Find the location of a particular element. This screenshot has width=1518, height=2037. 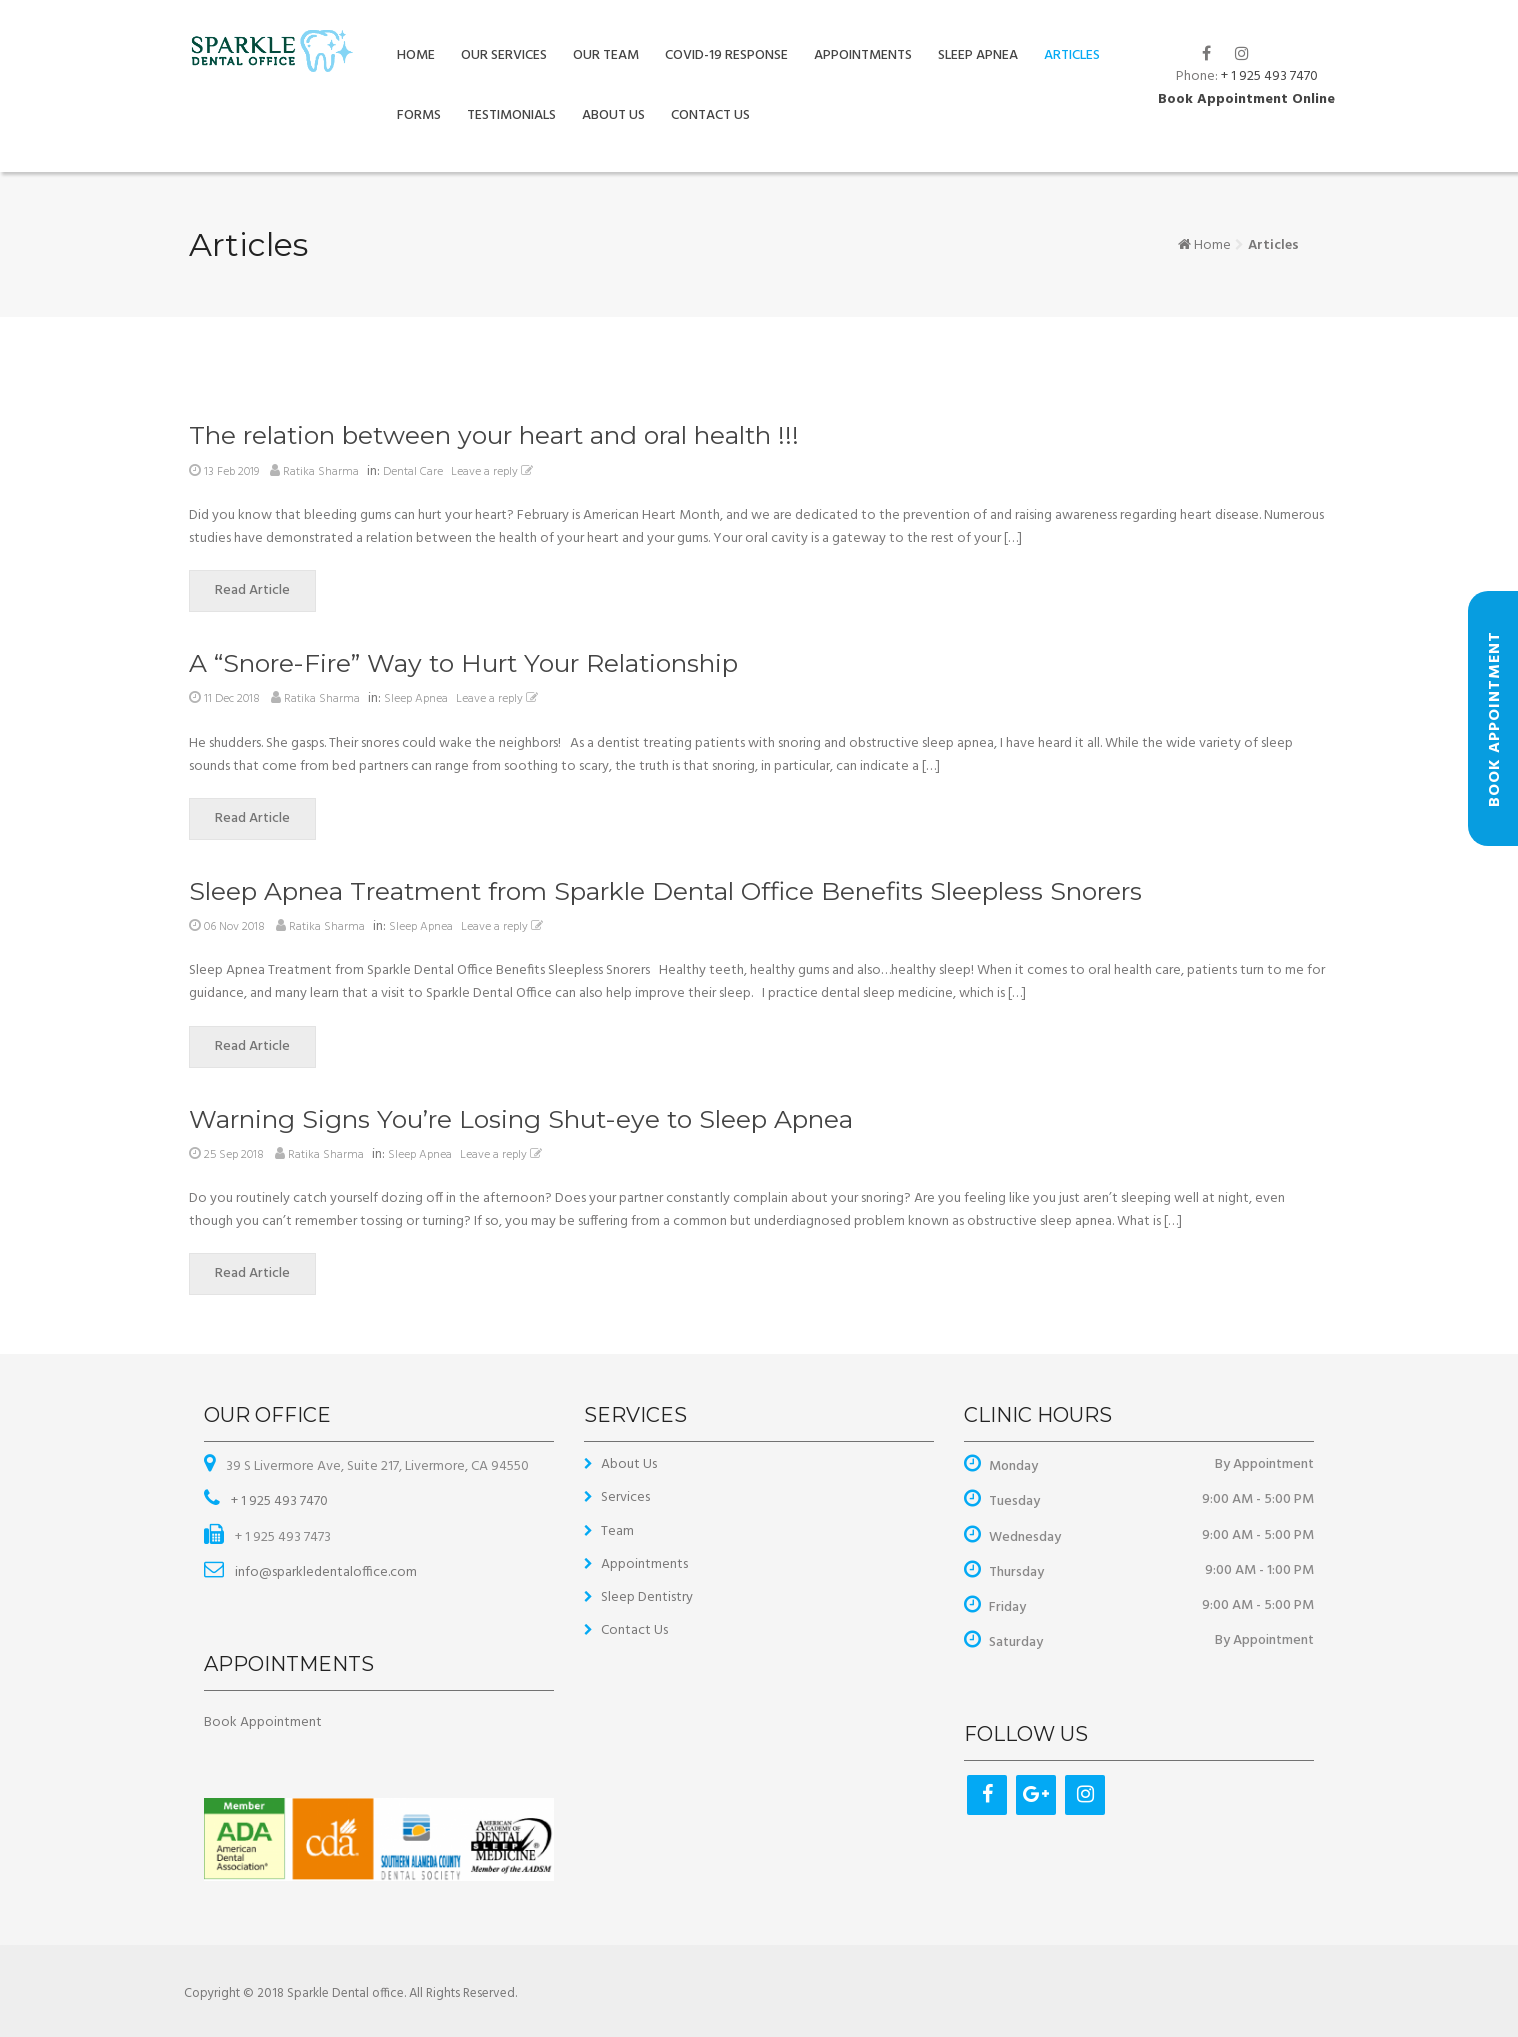

Services is located at coordinates (625, 1497).